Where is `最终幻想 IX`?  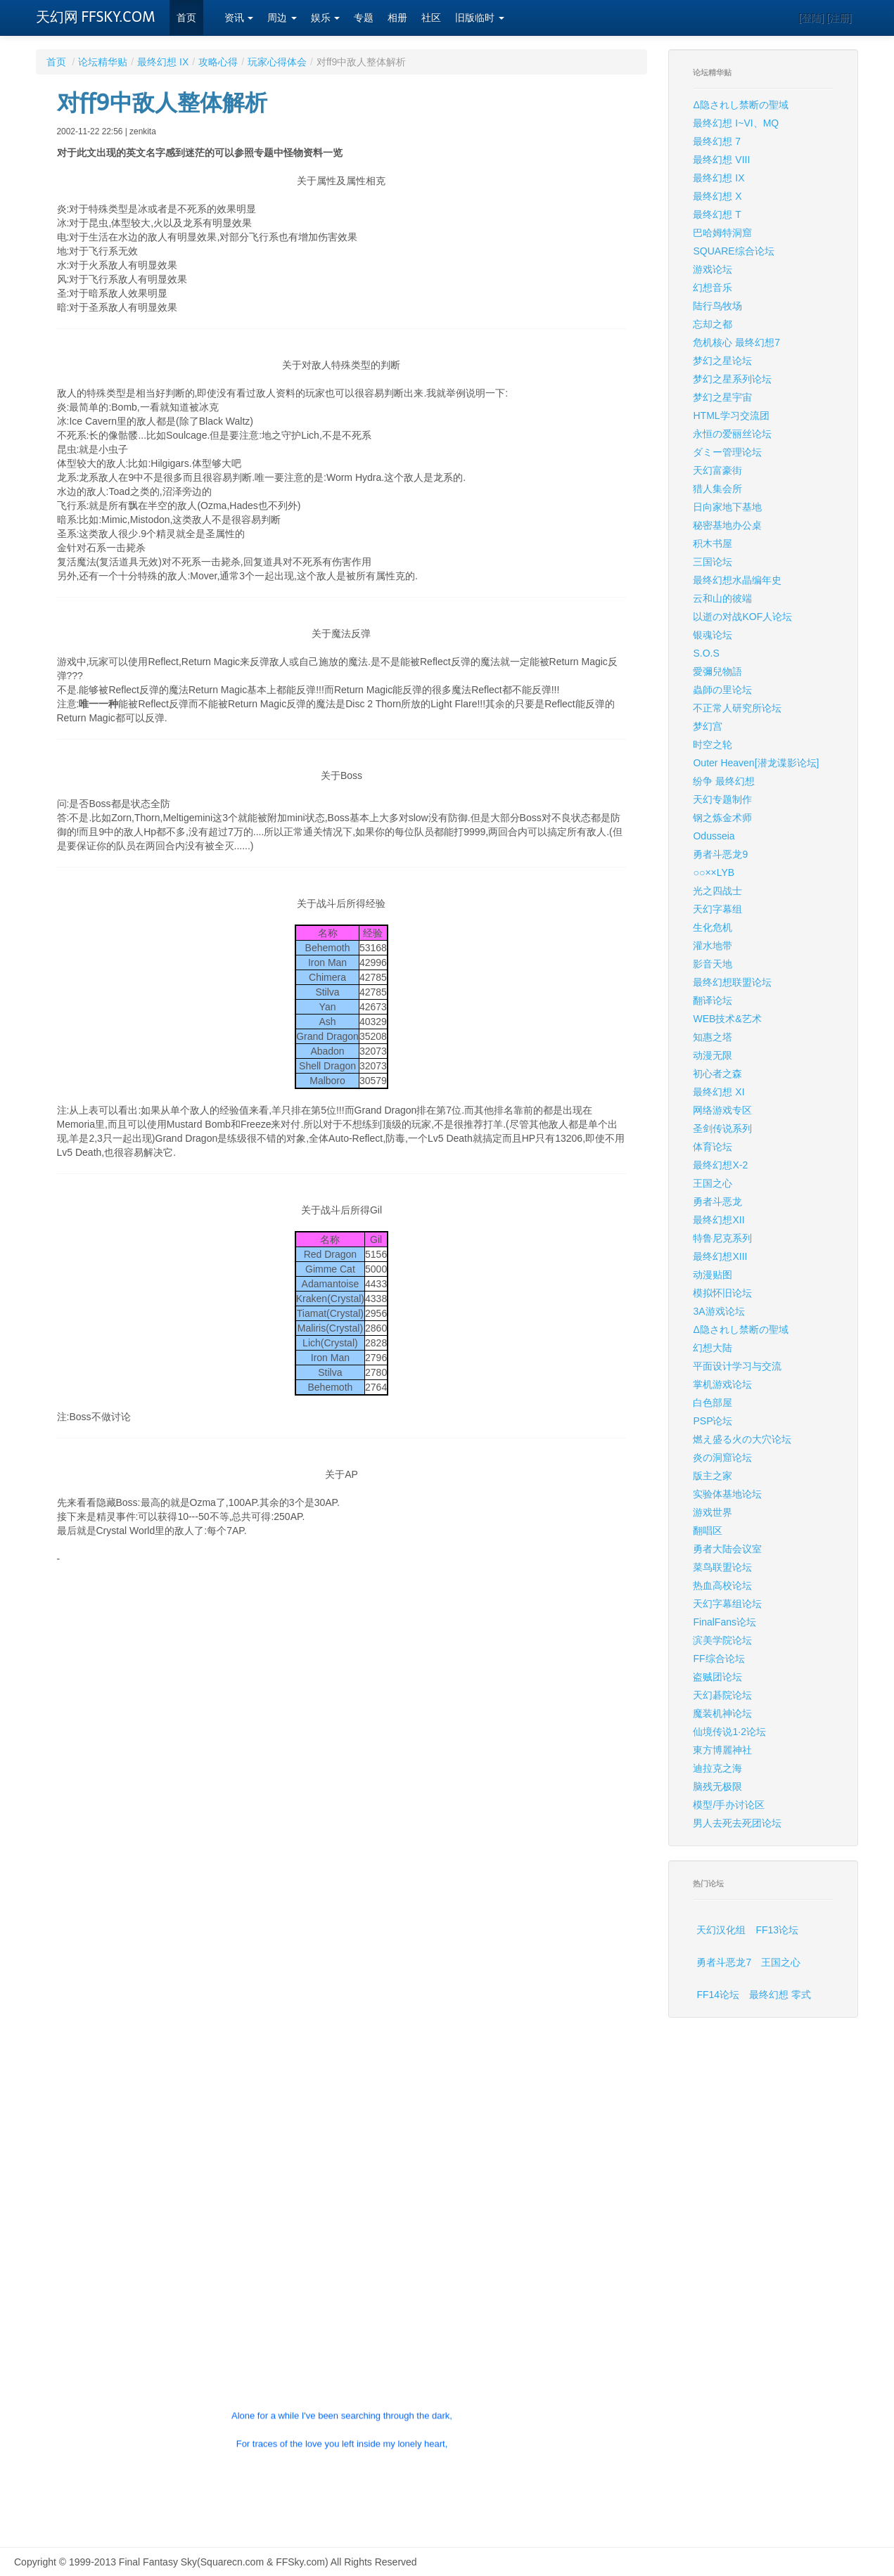
最终幻想 IX is located at coordinates (163, 61).